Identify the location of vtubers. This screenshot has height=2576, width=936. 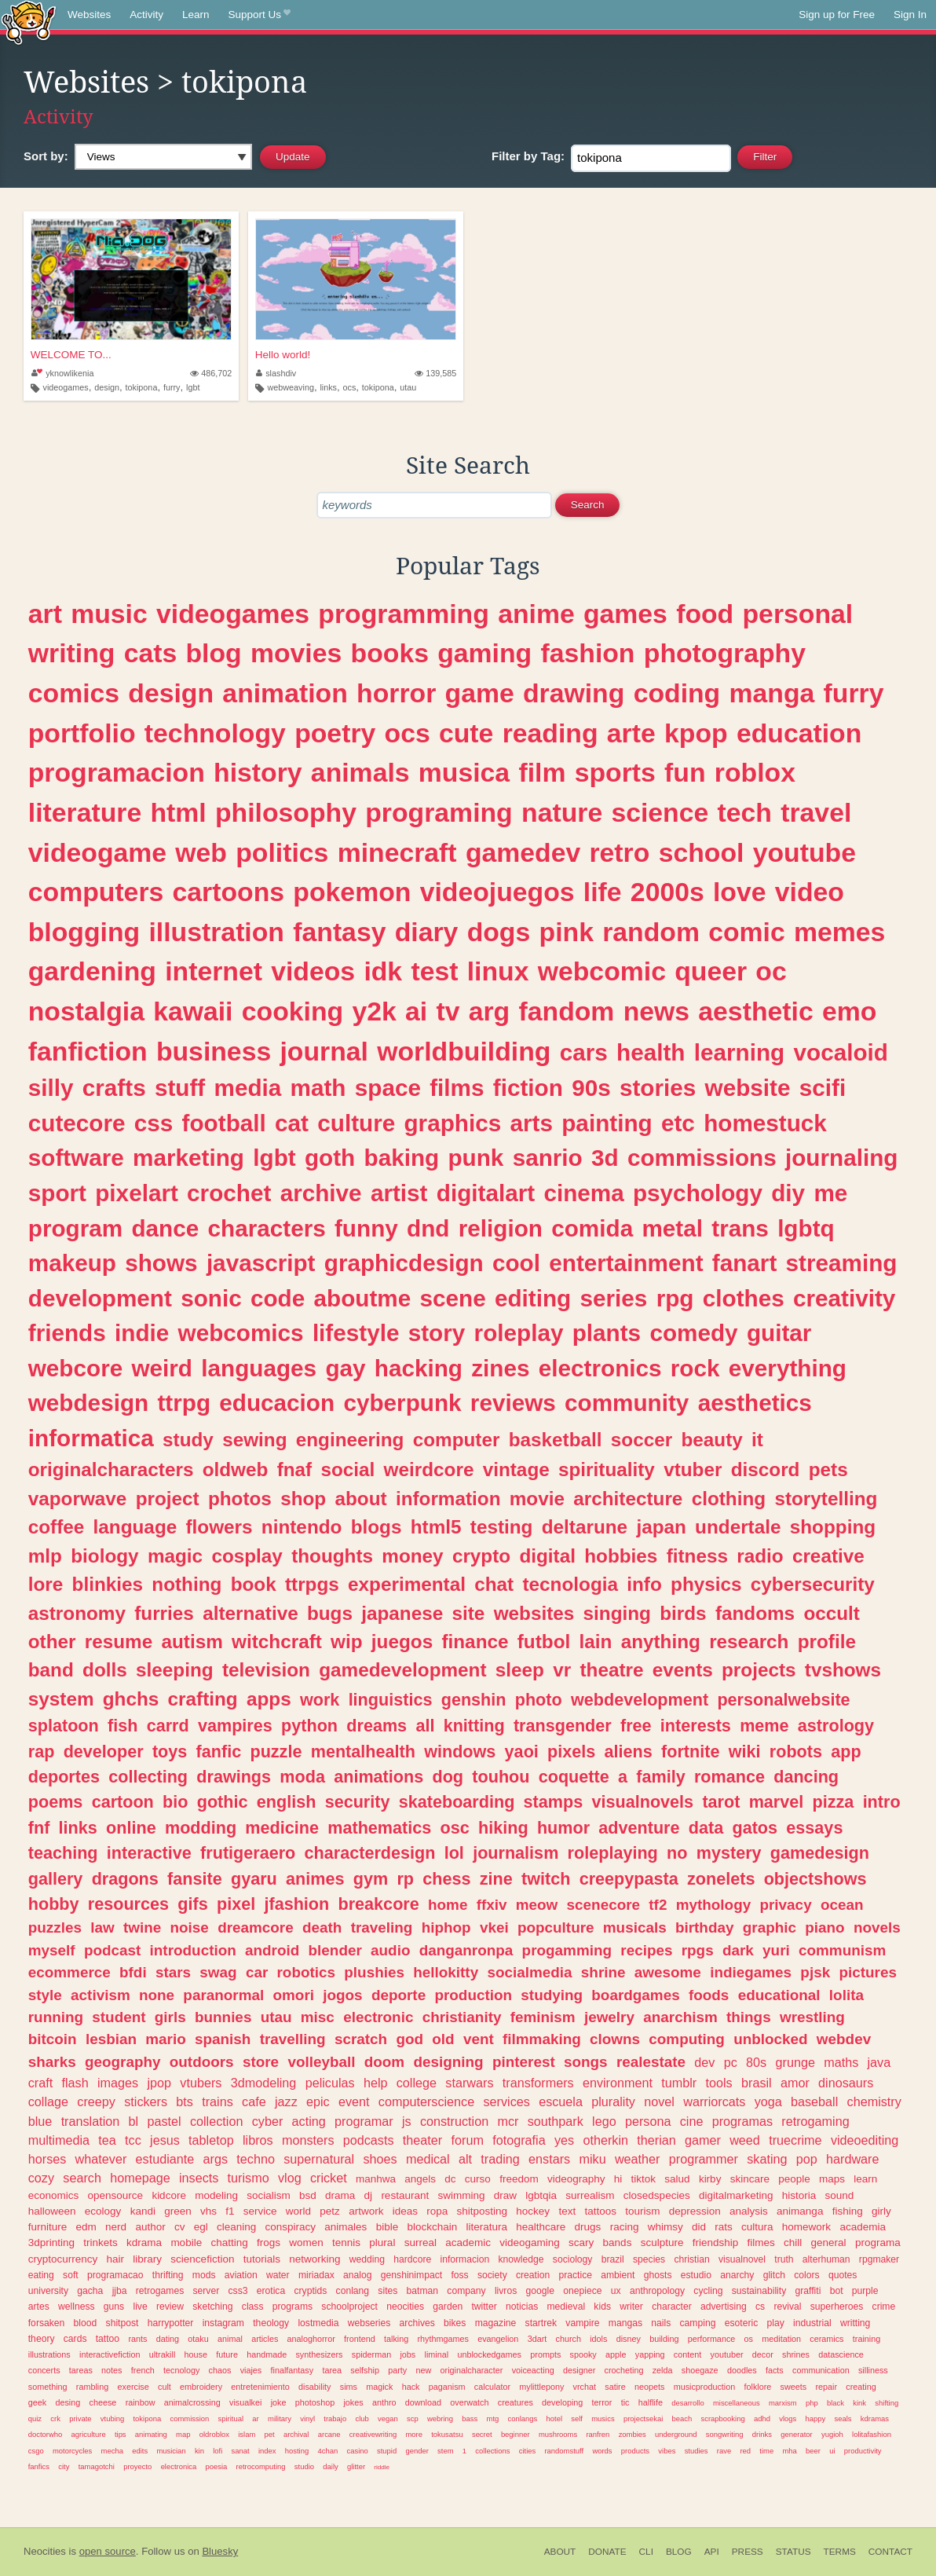
(200, 2083).